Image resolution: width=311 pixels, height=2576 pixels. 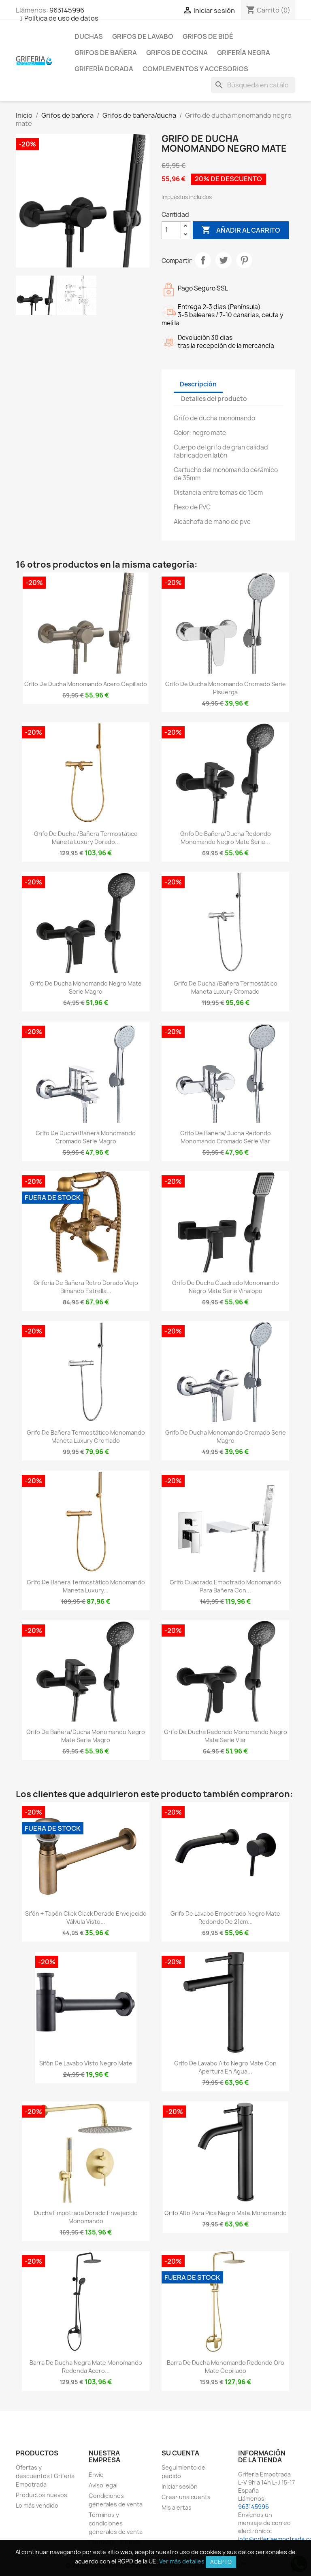 What do you see at coordinates (177, 52) in the screenshot?
I see `Grifos de cocina` at bounding box center [177, 52].